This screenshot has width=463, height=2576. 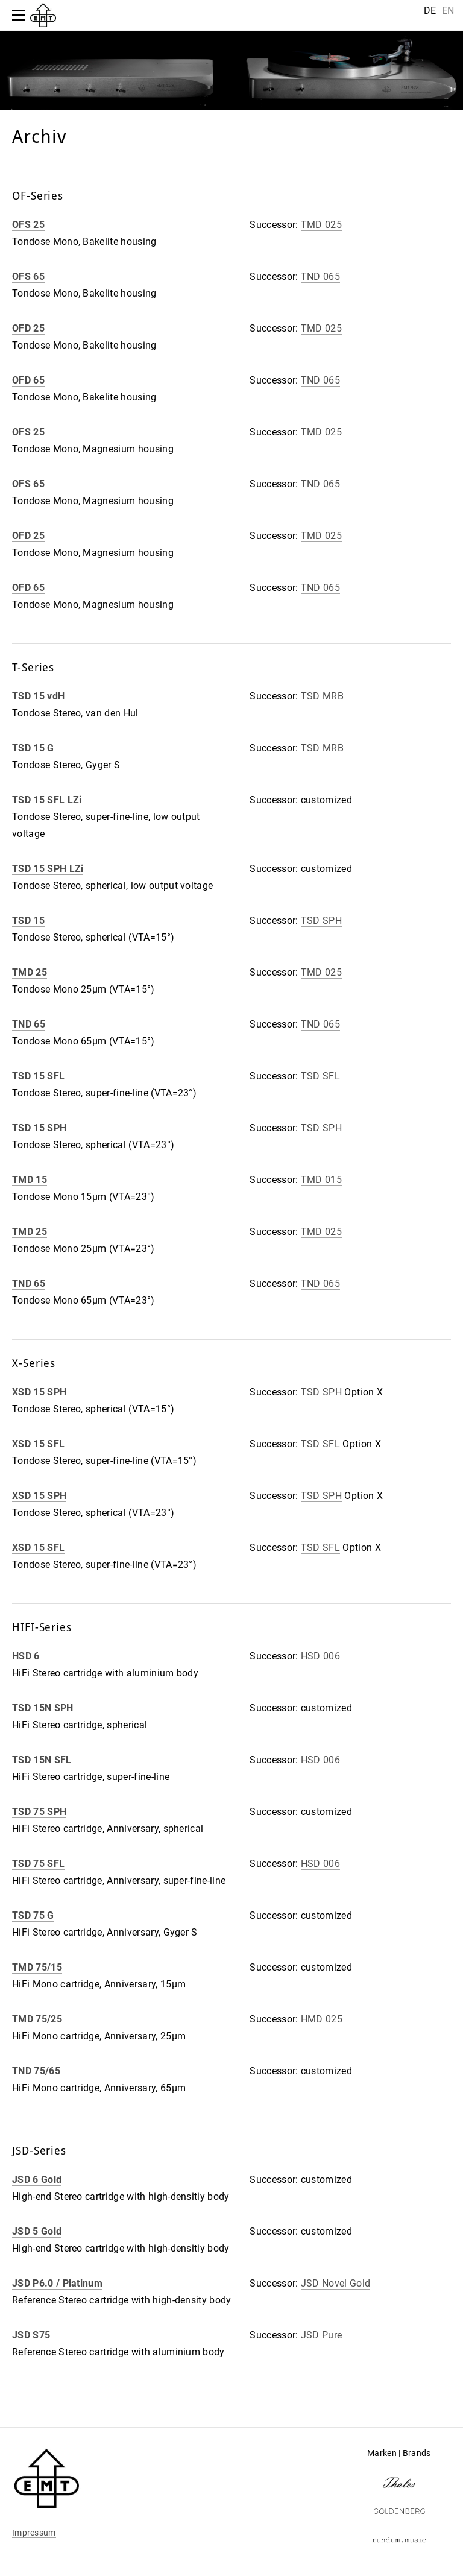 I want to click on TSD 15N SFL, so click(x=42, y=1760).